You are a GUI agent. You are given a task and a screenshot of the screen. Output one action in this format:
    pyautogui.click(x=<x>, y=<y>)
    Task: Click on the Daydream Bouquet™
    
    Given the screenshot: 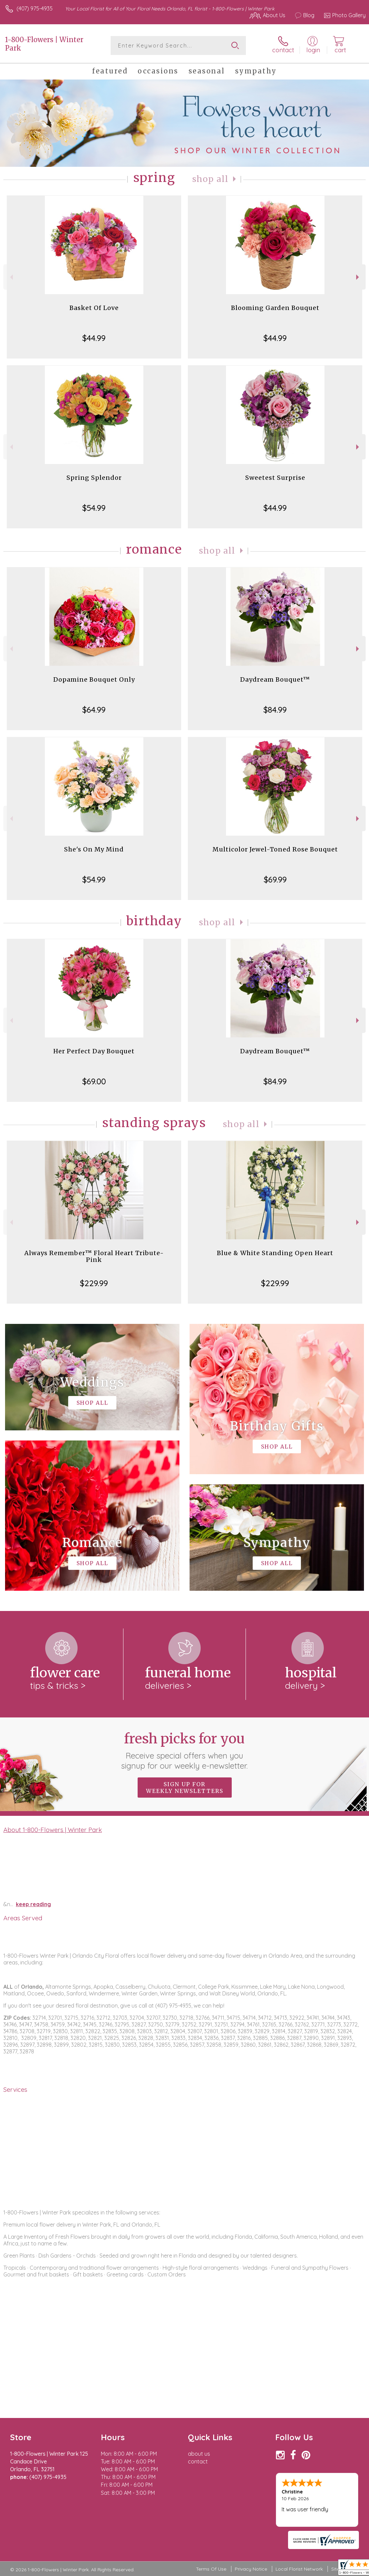 What is the action you would take?
    pyautogui.click(x=275, y=679)
    